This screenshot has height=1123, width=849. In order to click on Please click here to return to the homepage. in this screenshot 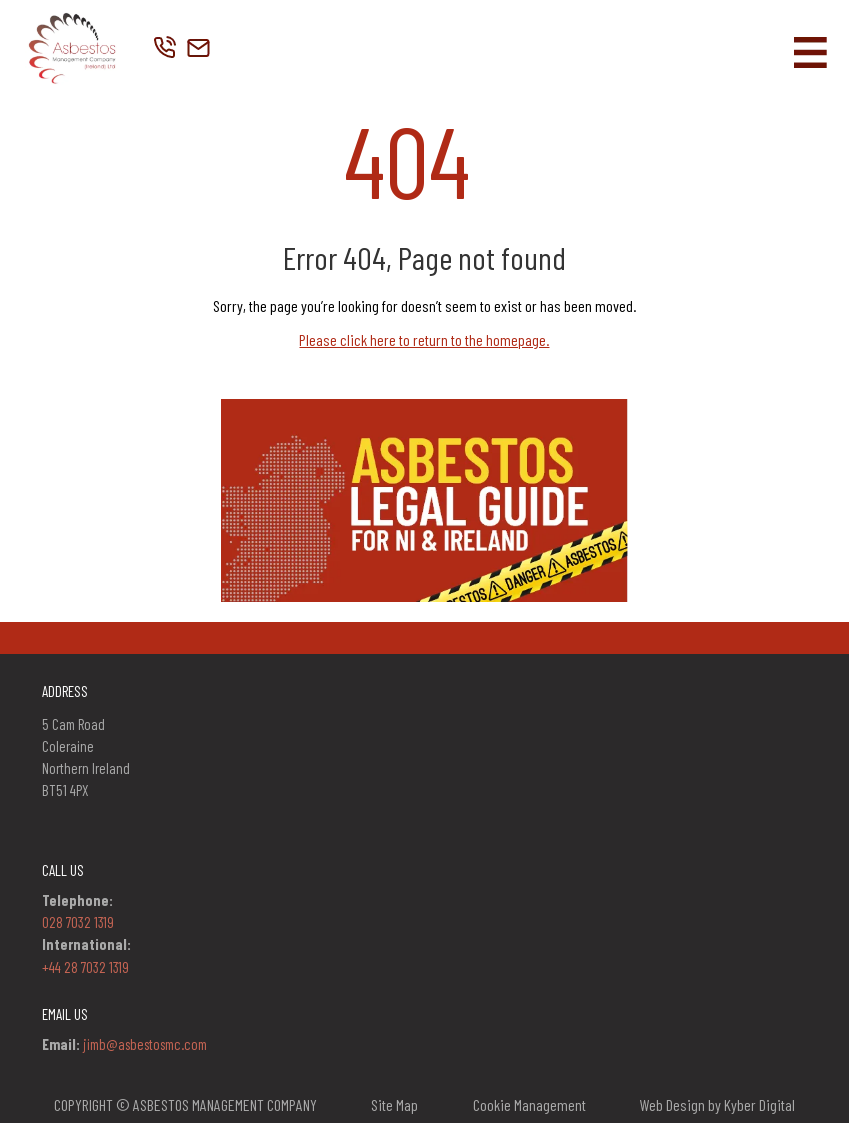, I will do `click(424, 339)`.